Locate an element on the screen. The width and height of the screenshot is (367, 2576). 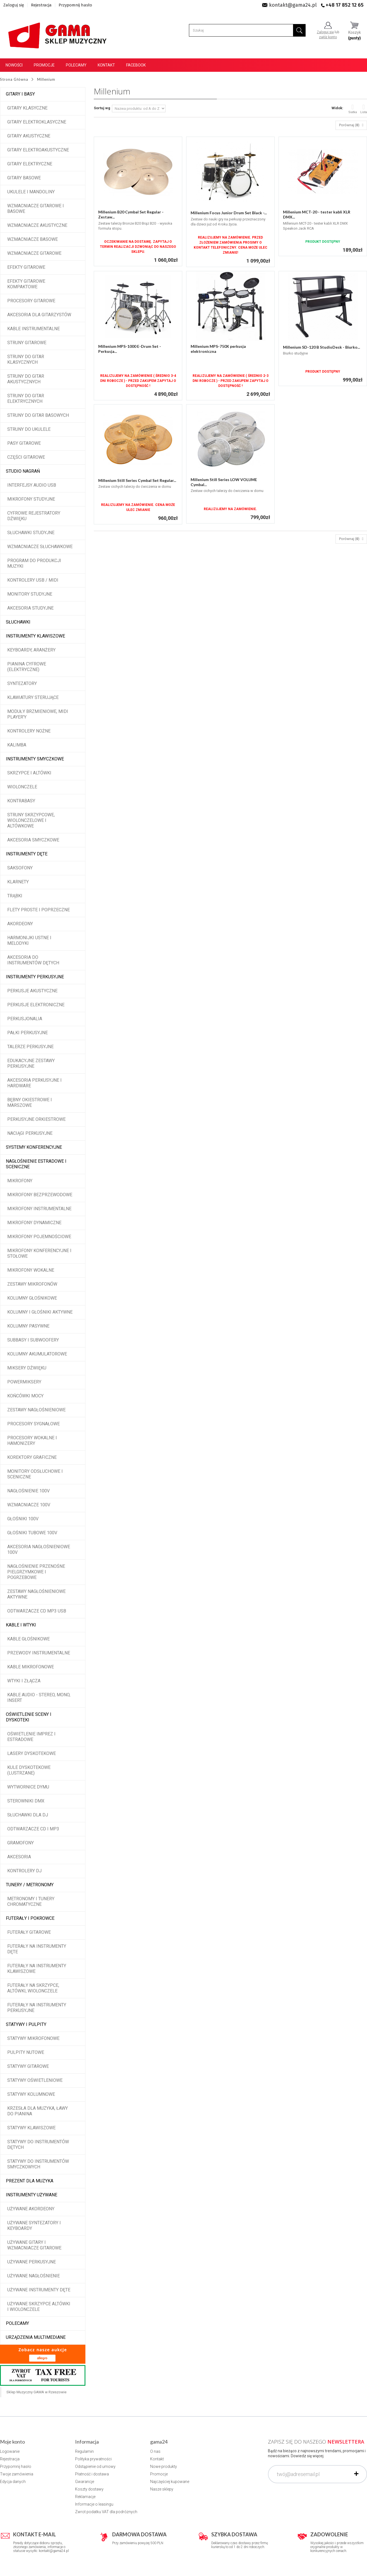
Program do produkcji muzyki is located at coordinates (34, 563).